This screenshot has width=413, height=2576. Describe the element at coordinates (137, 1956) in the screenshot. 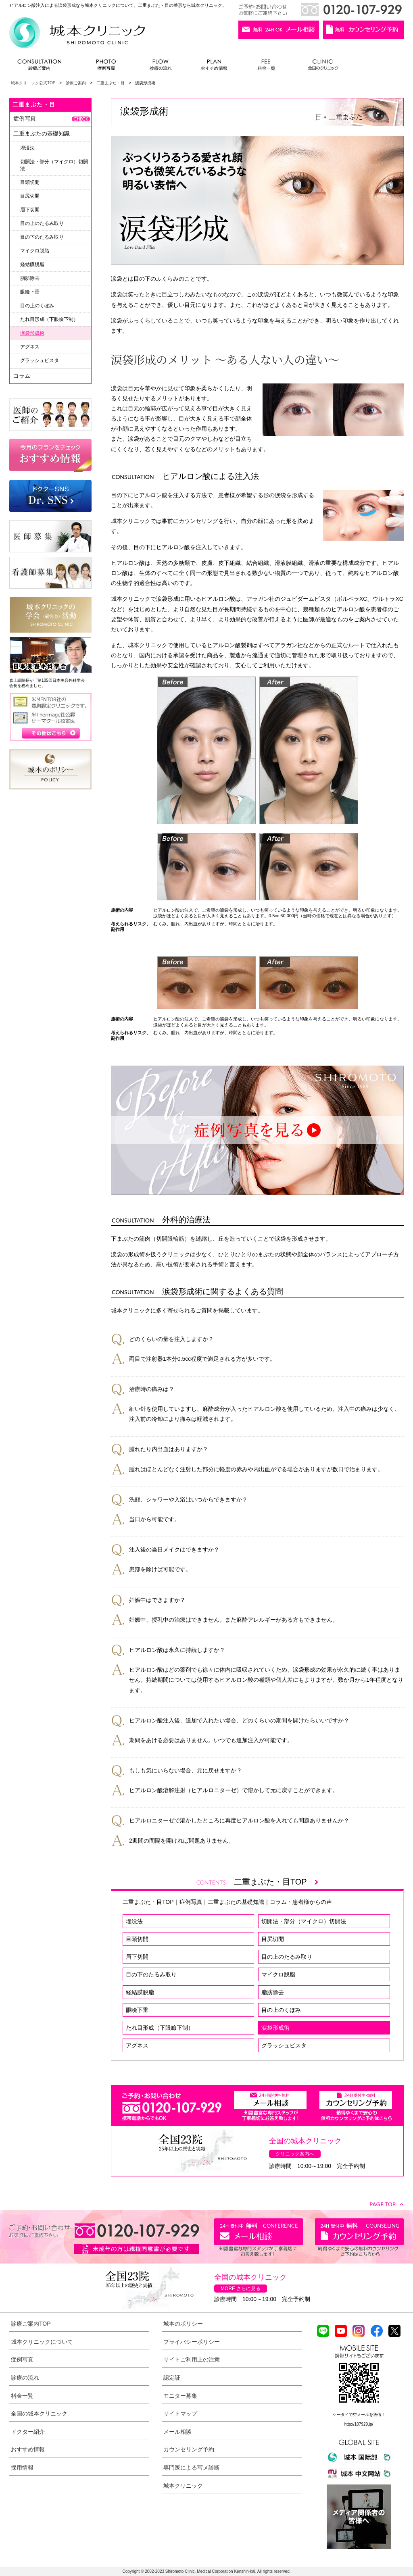

I see `眉下切開` at that location.